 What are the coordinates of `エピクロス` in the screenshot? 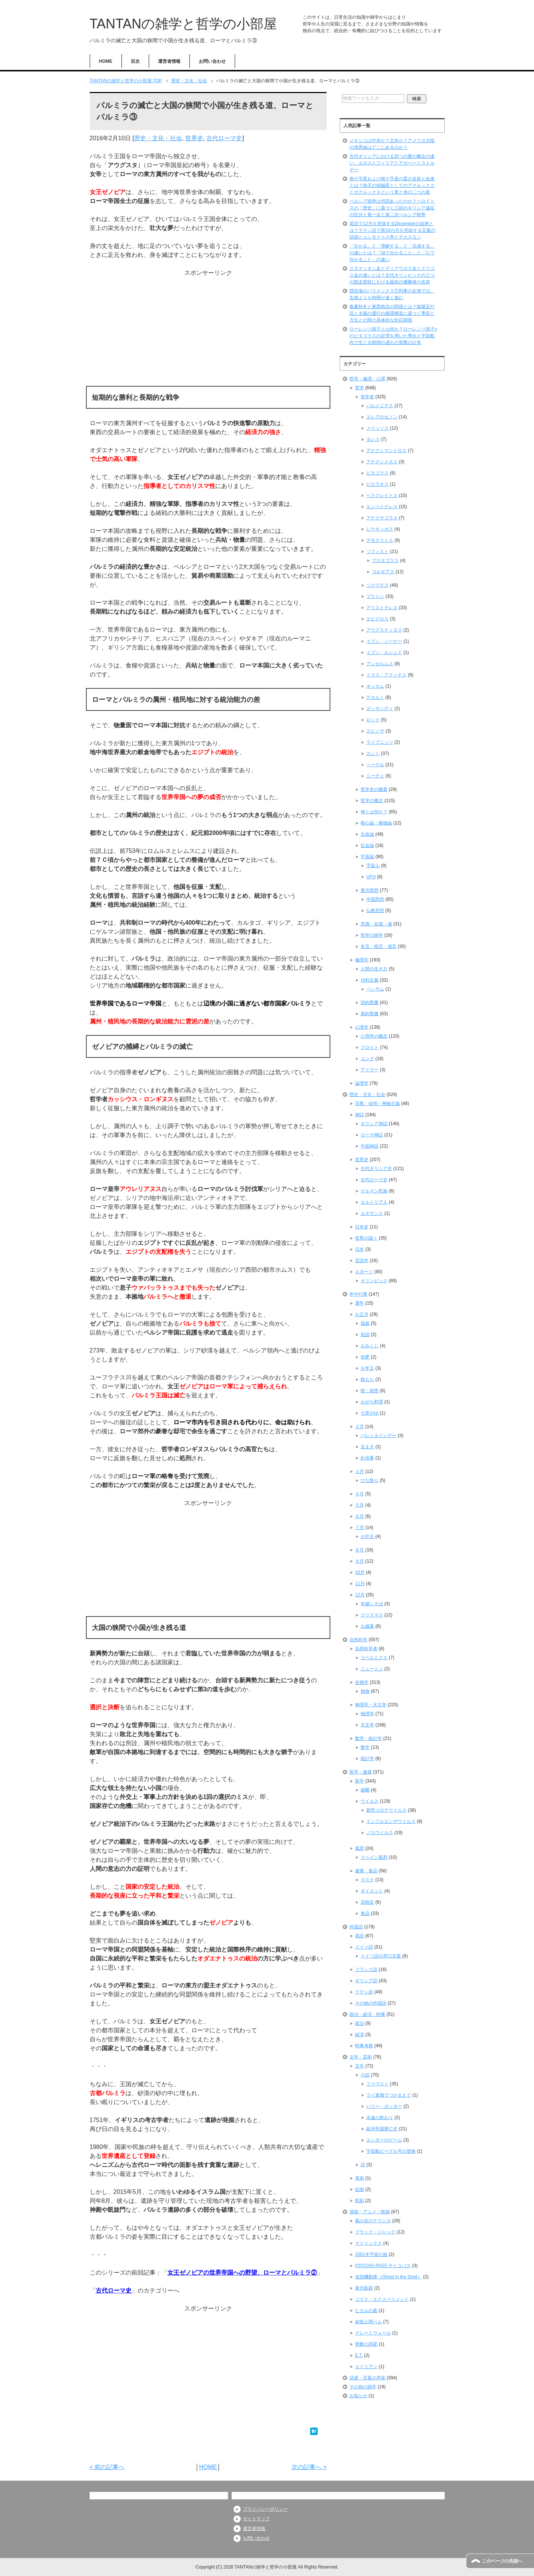 It's located at (377, 618).